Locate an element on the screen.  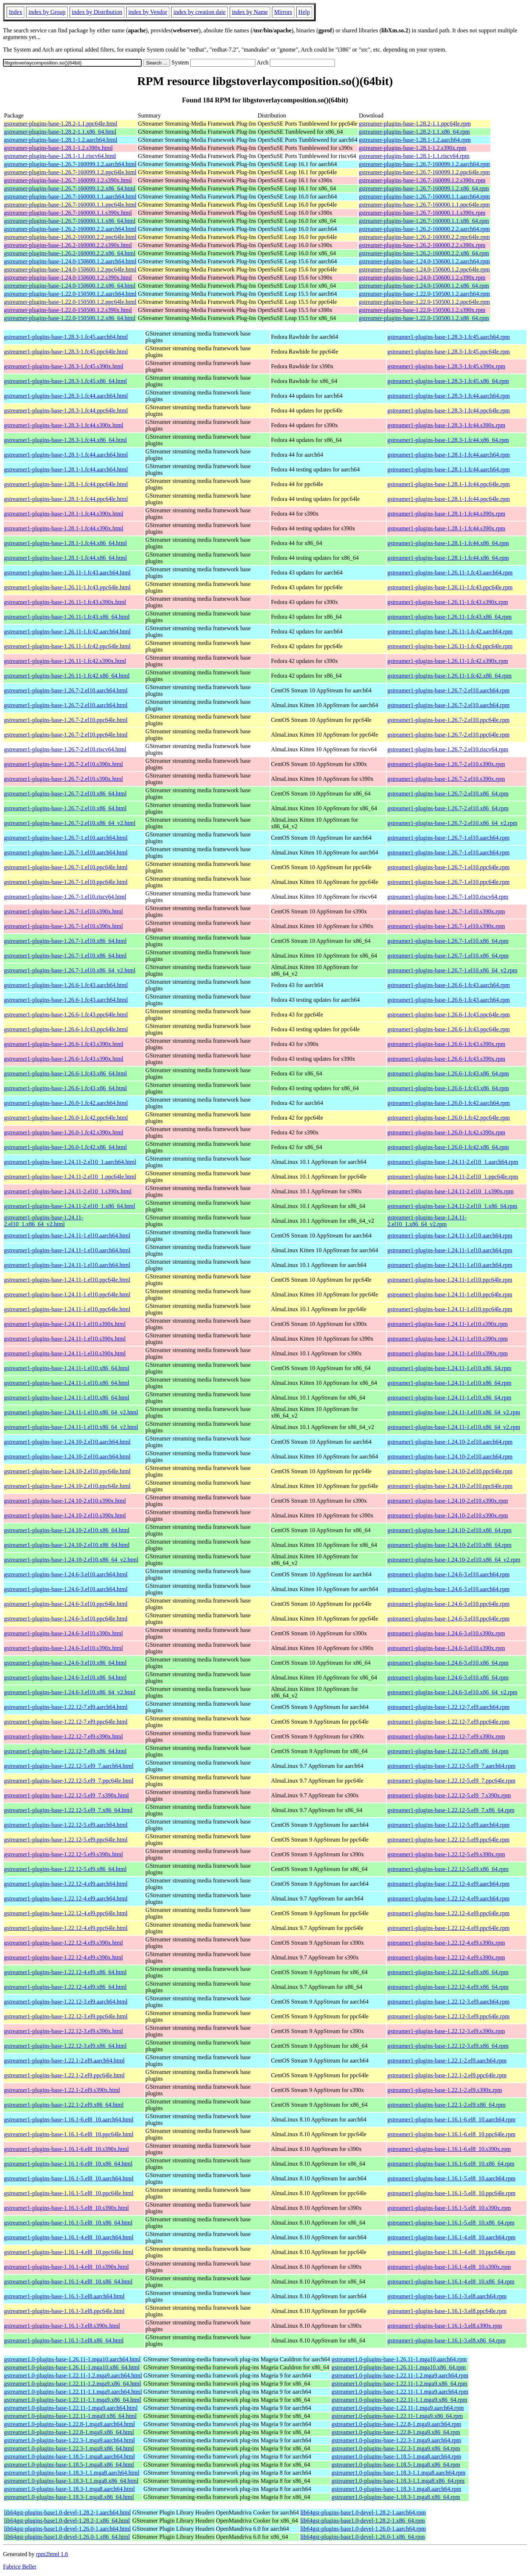
gstreamer-plugins-base-1.28.2-1.1.x86_64.html is located at coordinates (60, 132).